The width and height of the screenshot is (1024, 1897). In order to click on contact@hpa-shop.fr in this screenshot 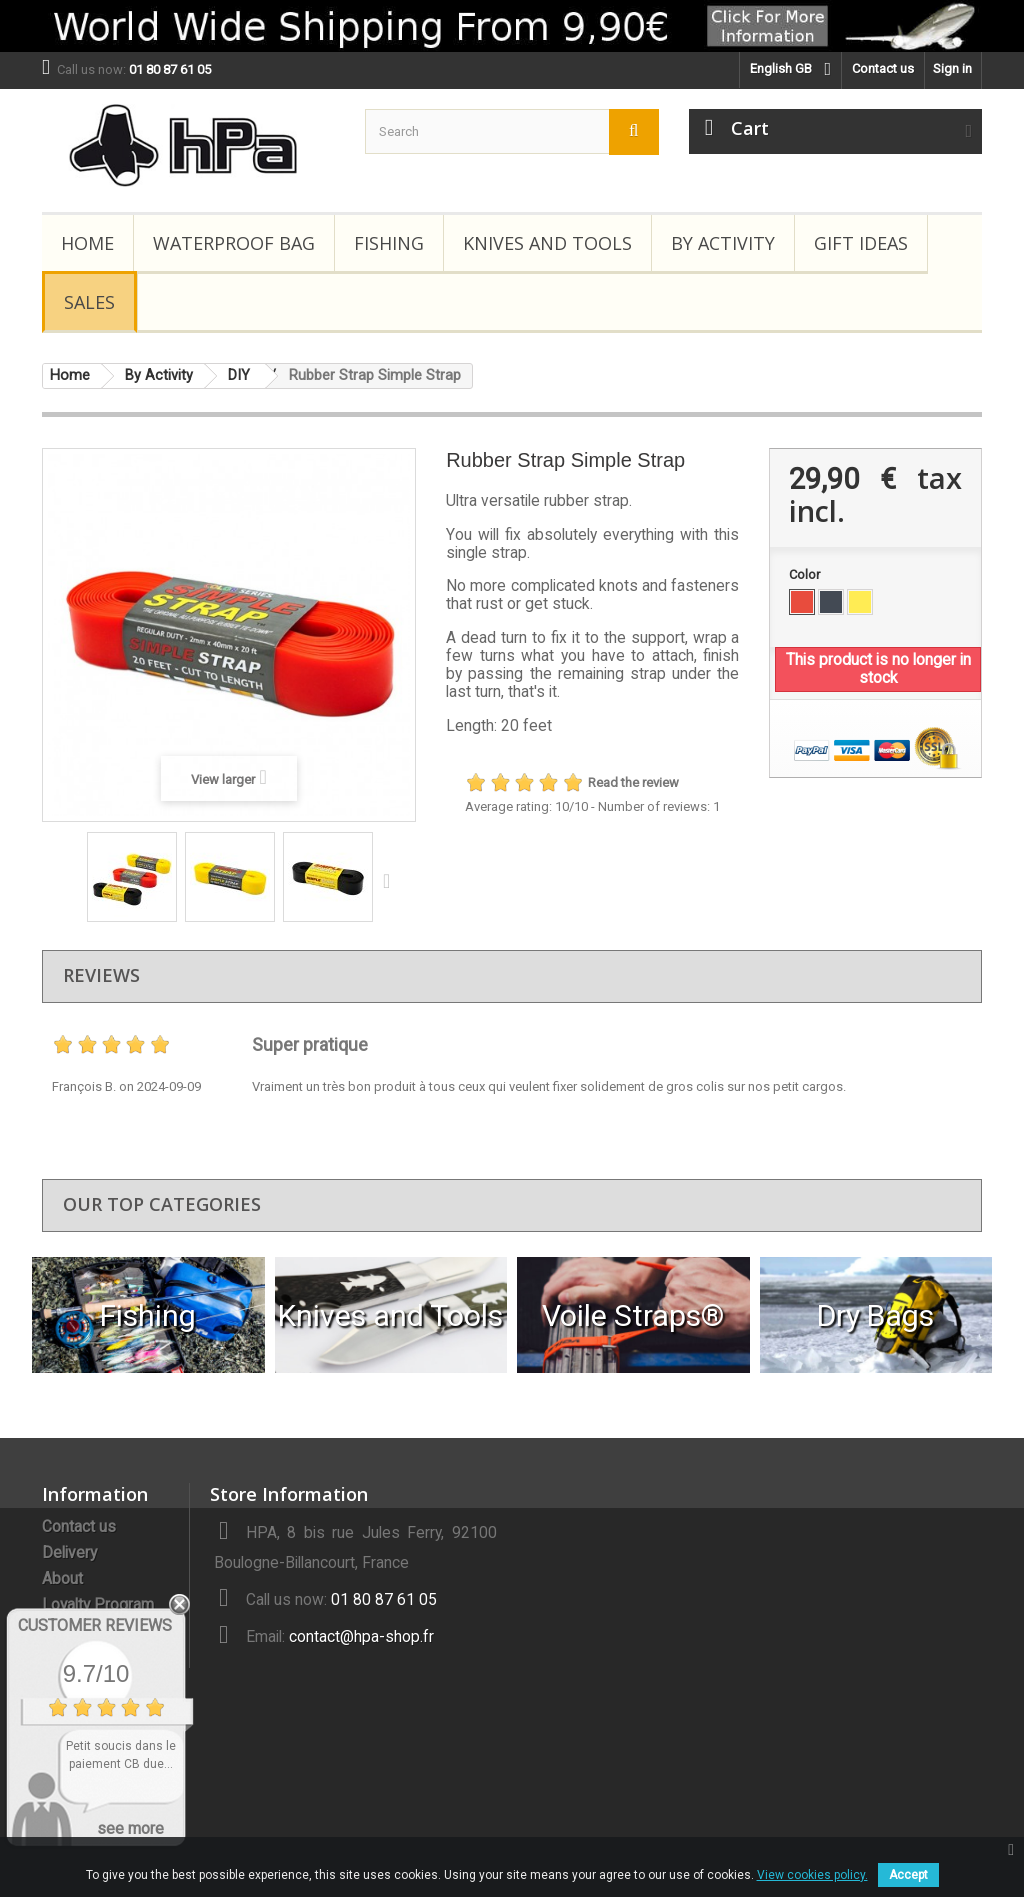, I will do `click(361, 1637)`.